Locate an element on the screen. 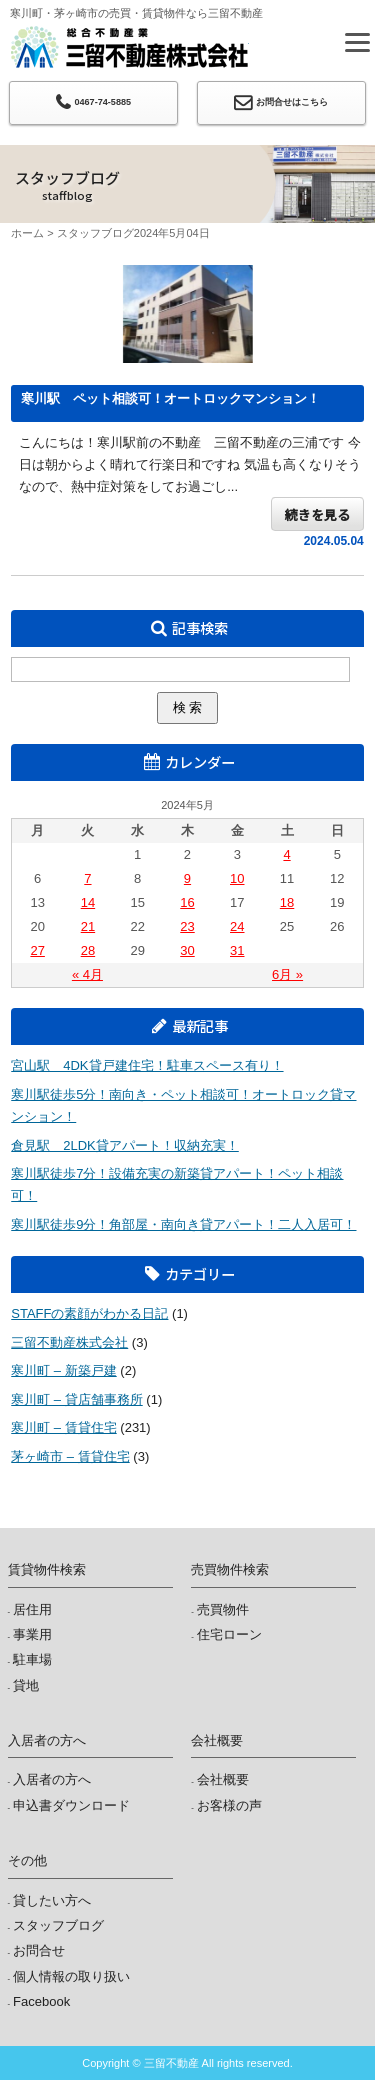 Image resolution: width=375 pixels, height=2080 pixels. 申込書ダウンロード is located at coordinates (71, 1805).